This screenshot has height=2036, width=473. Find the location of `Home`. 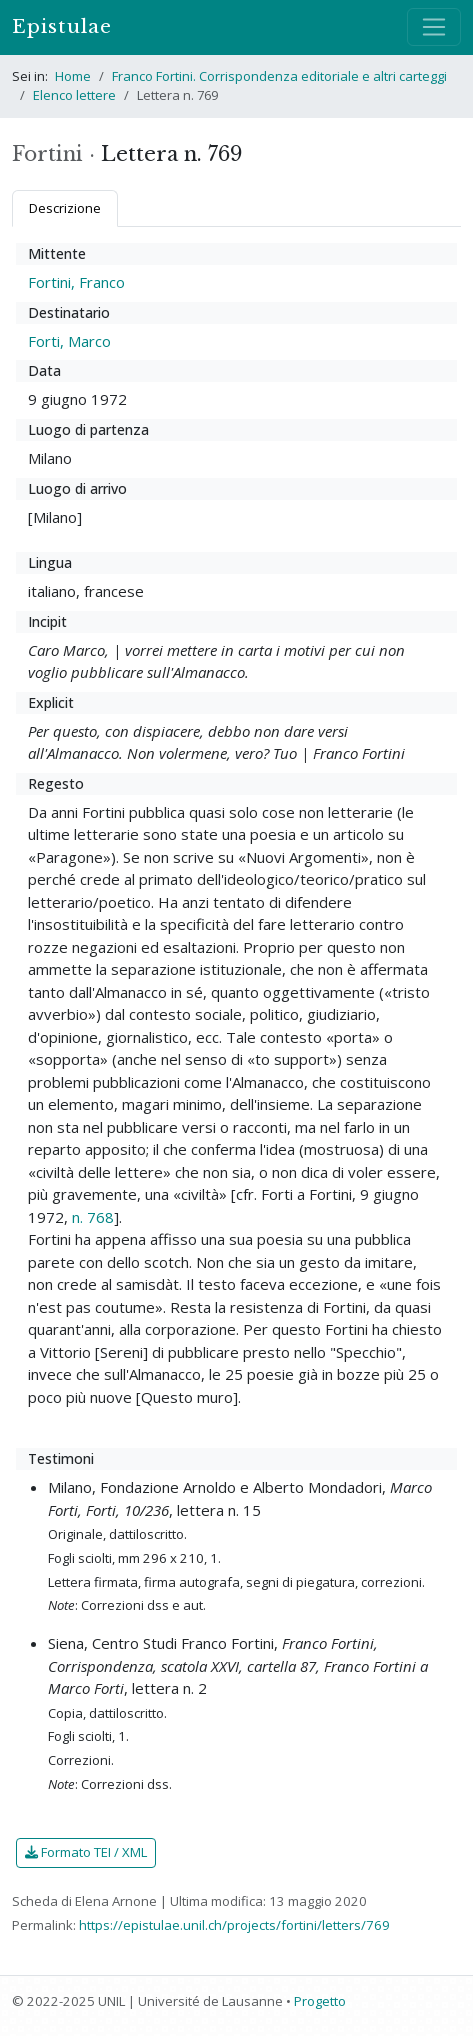

Home is located at coordinates (73, 76).